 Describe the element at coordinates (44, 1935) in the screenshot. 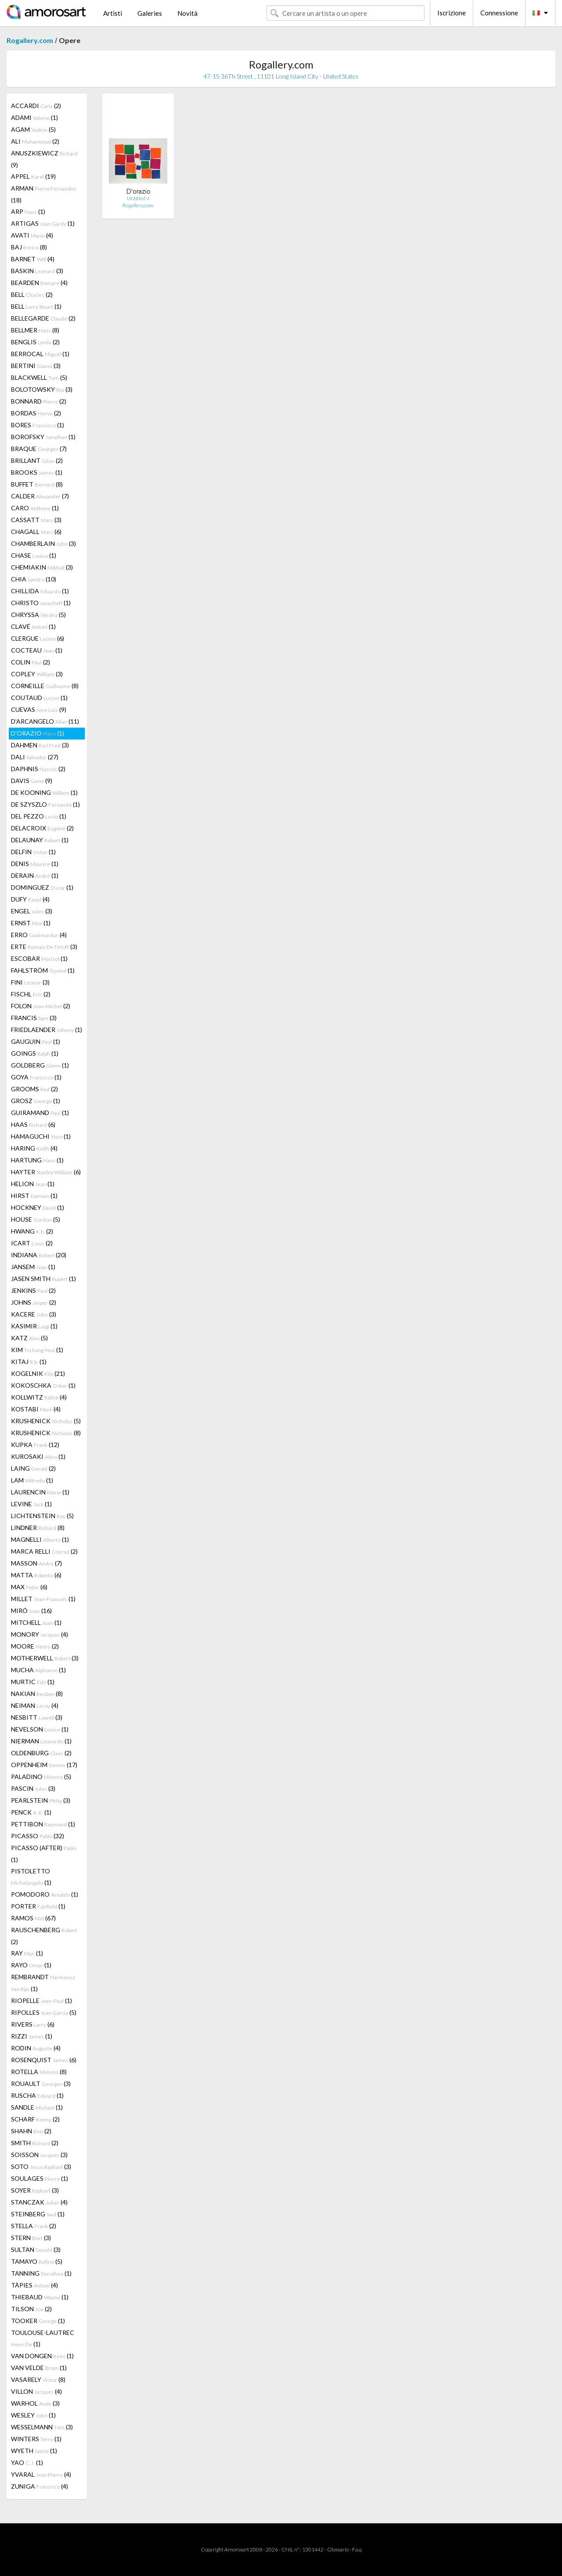

I see `RAUSCHENBERG (2)` at that location.